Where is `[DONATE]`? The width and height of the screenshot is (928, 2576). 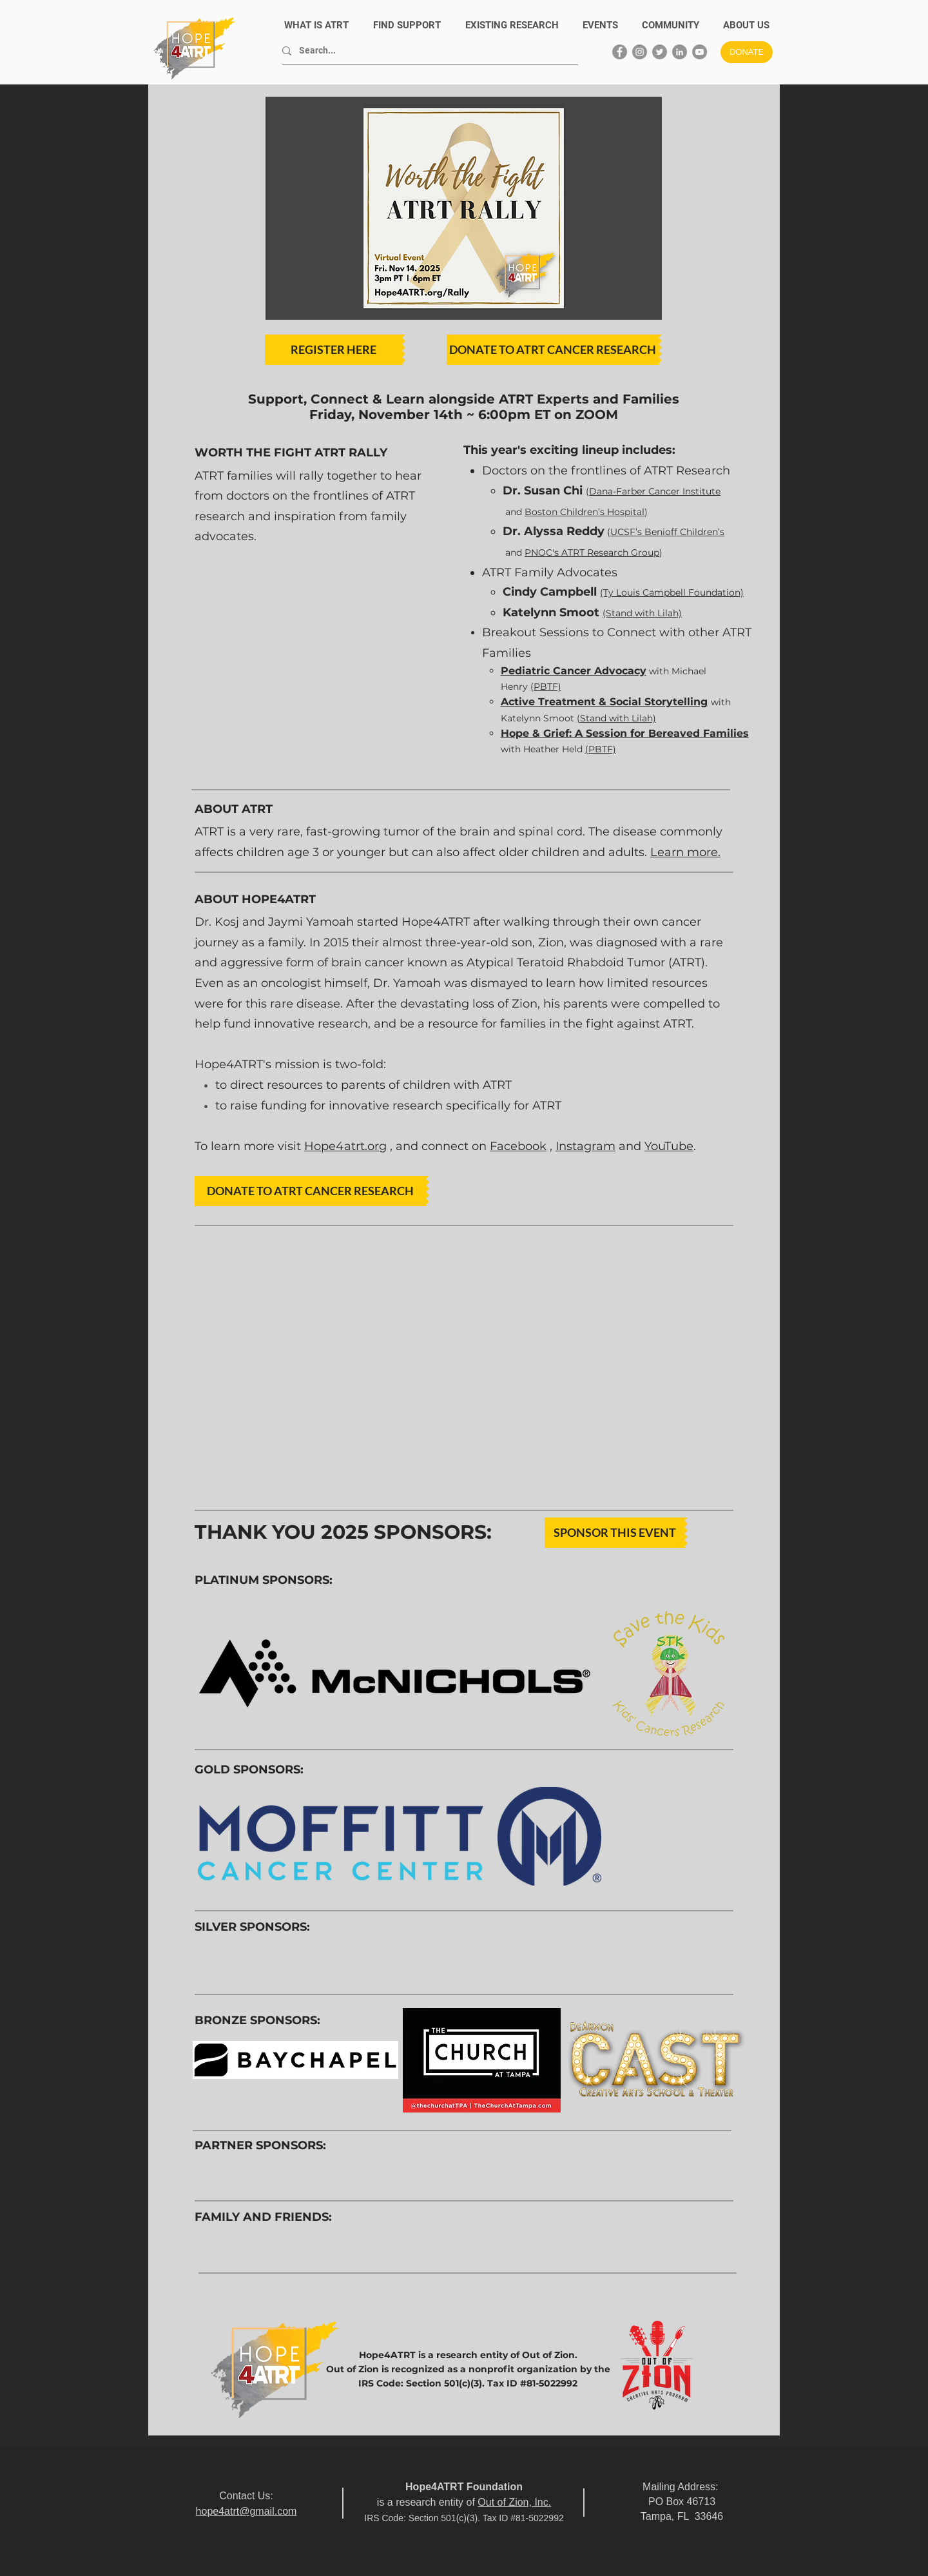 [DONATE] is located at coordinates (746, 52).